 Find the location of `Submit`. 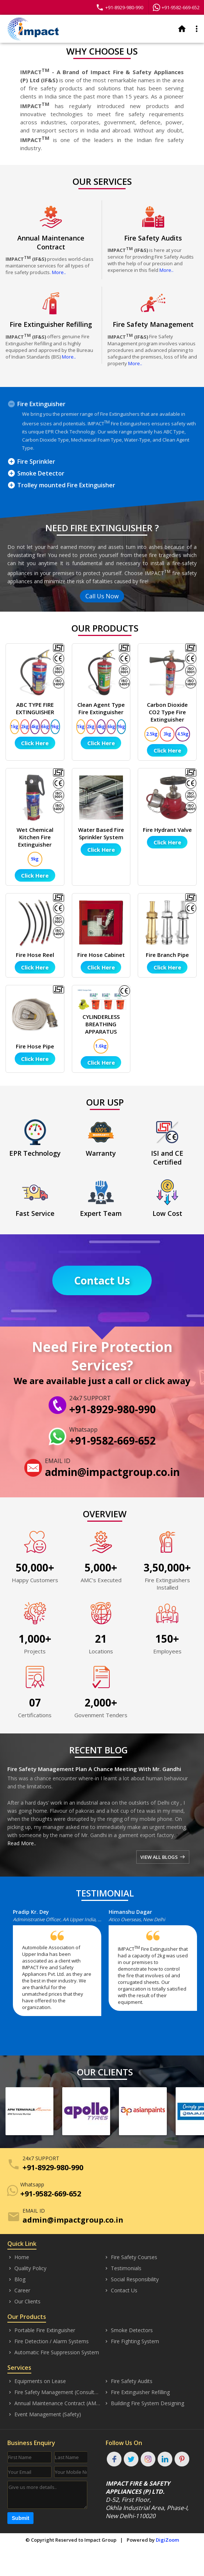

Submit is located at coordinates (20, 2518).